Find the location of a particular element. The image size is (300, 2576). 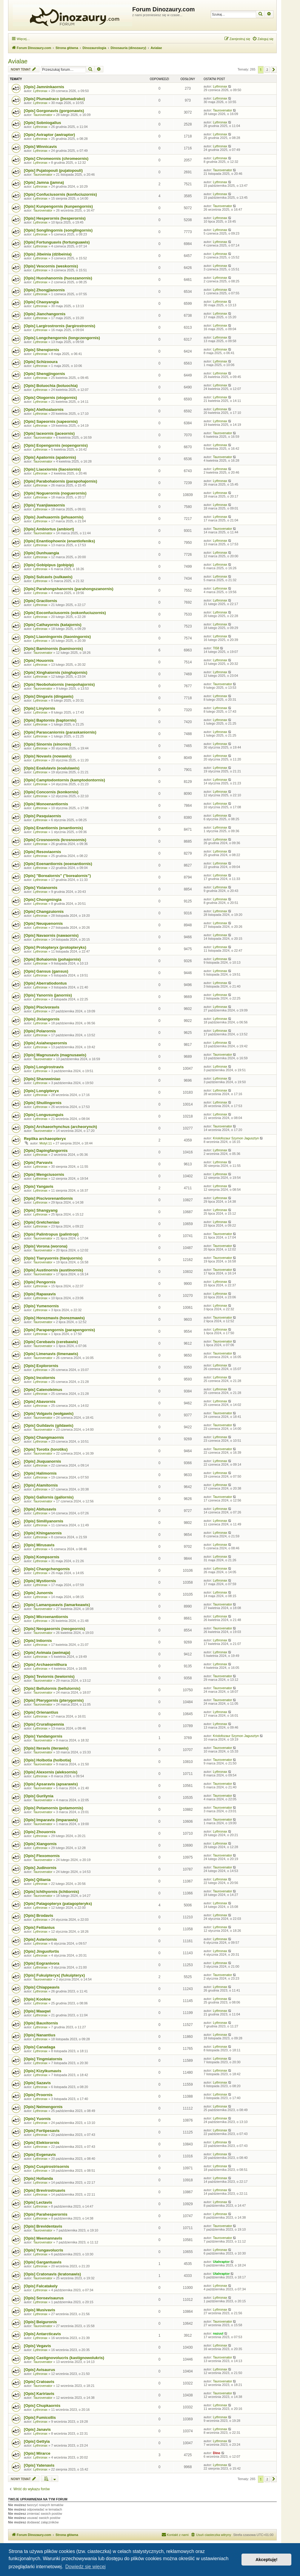

[Opis] Parabohaiornis (parapohajornis) is located at coordinates (60, 481).